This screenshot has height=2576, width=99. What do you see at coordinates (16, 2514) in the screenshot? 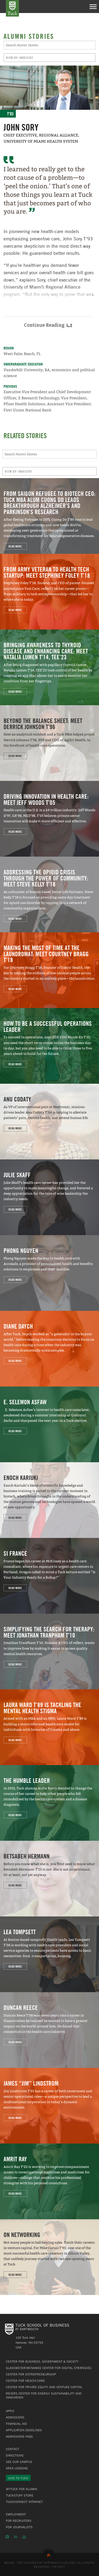
I see `Employment` at bounding box center [16, 2514].